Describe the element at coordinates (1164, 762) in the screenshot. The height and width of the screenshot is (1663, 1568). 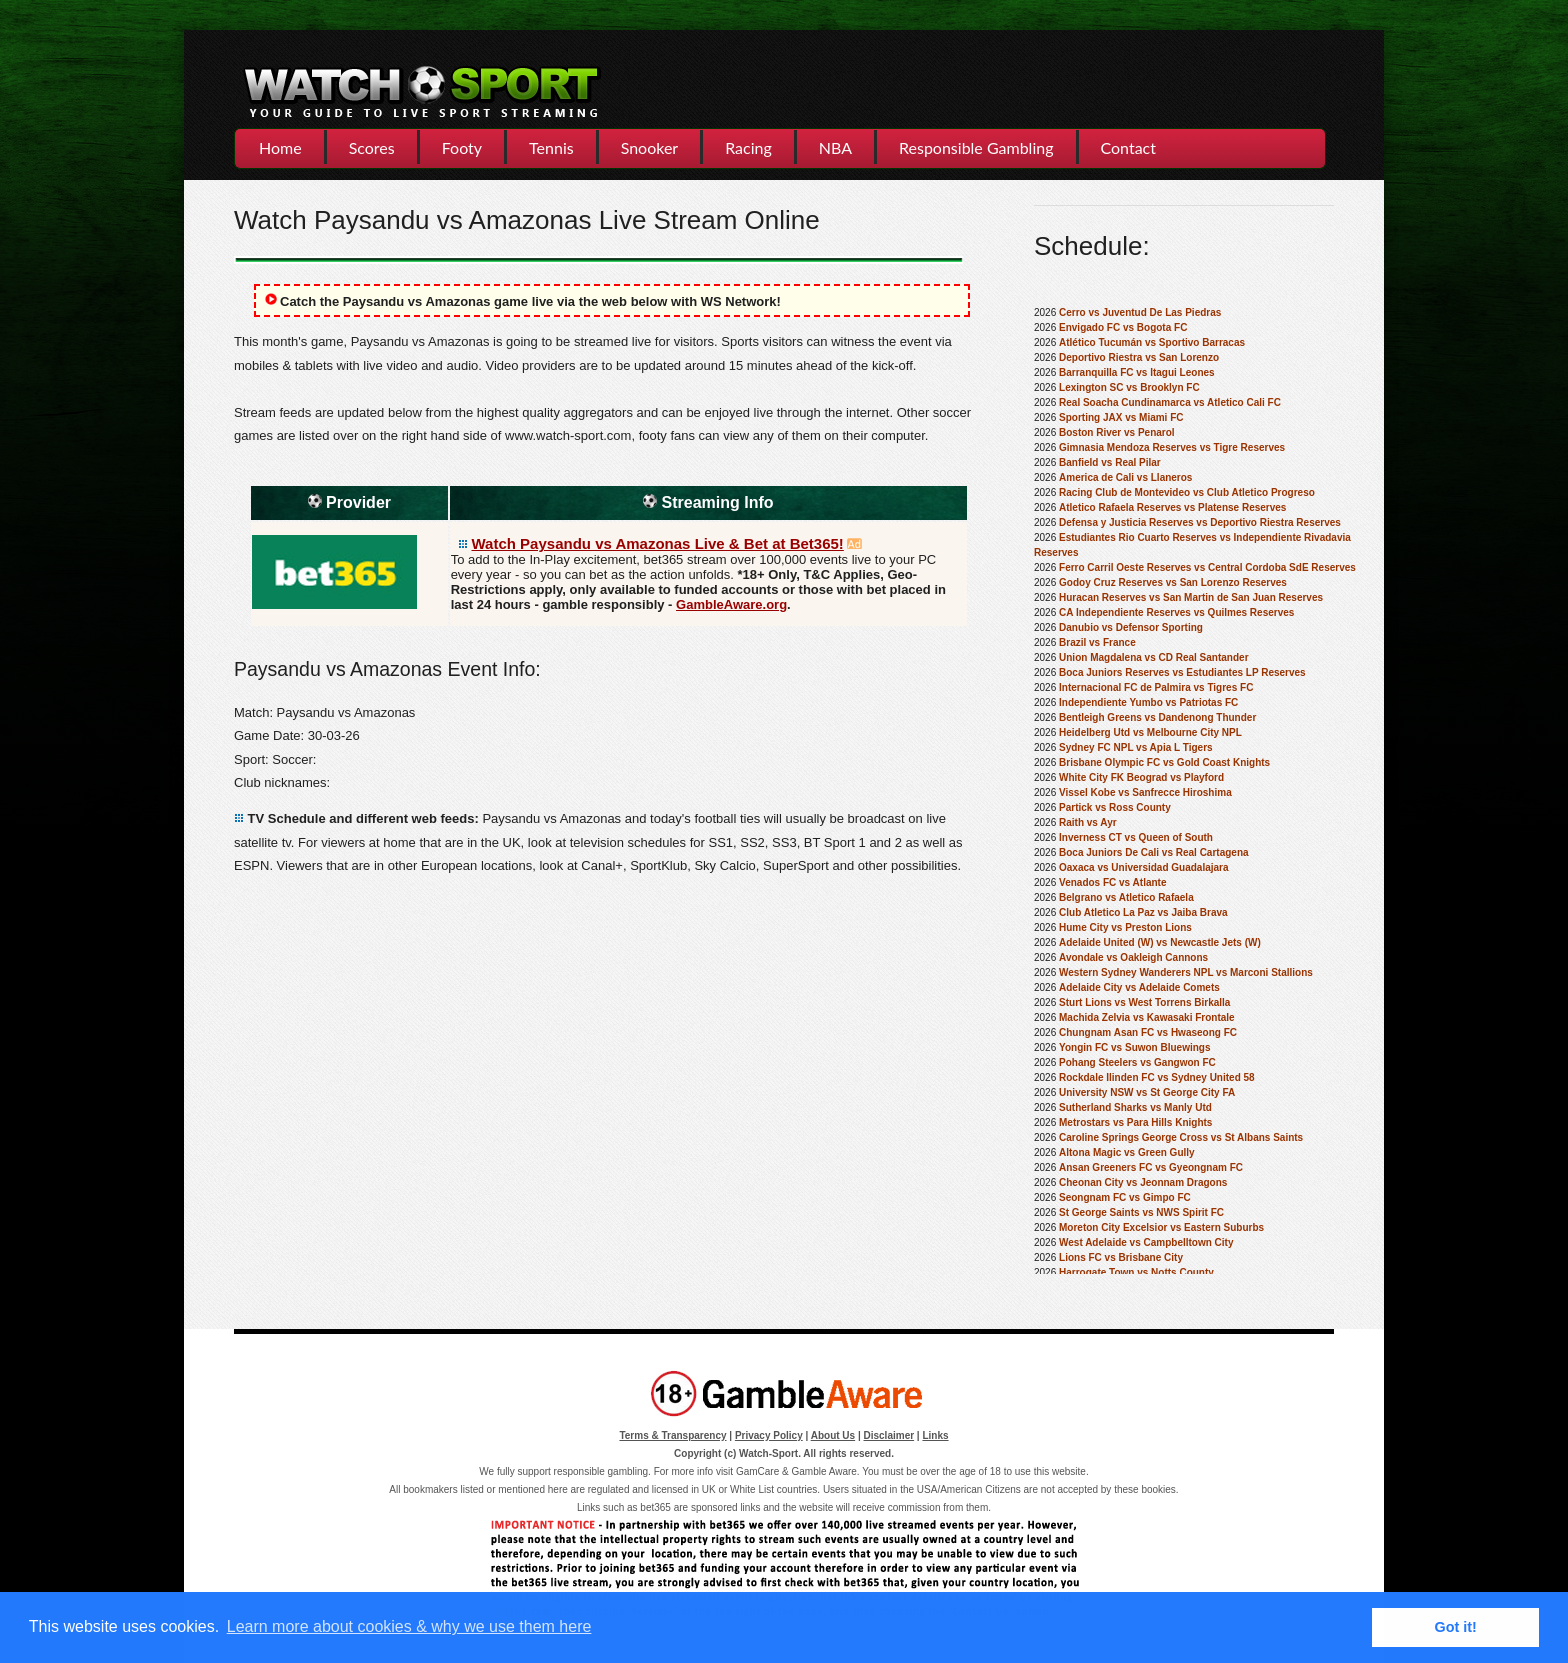
I see `Brisbane Olympic FC vs Gold Coast Knights` at that location.